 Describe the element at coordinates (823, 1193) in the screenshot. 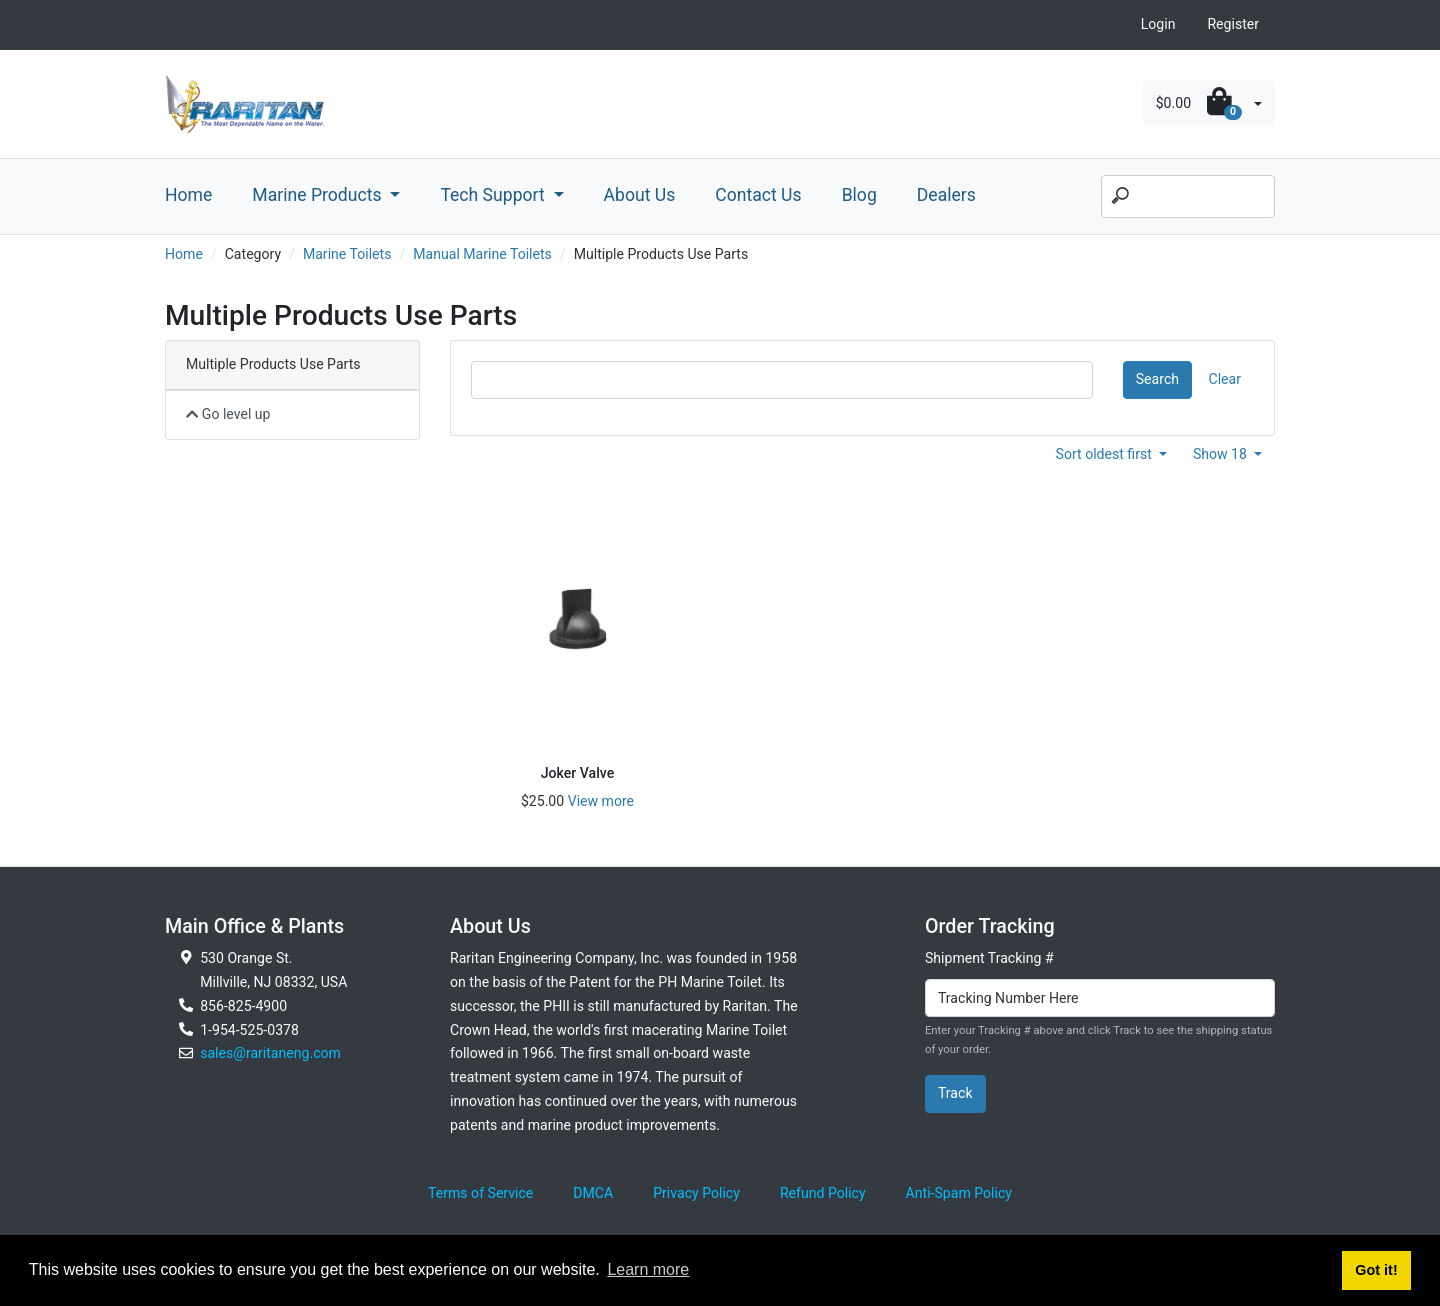

I see `Refund Policy` at that location.